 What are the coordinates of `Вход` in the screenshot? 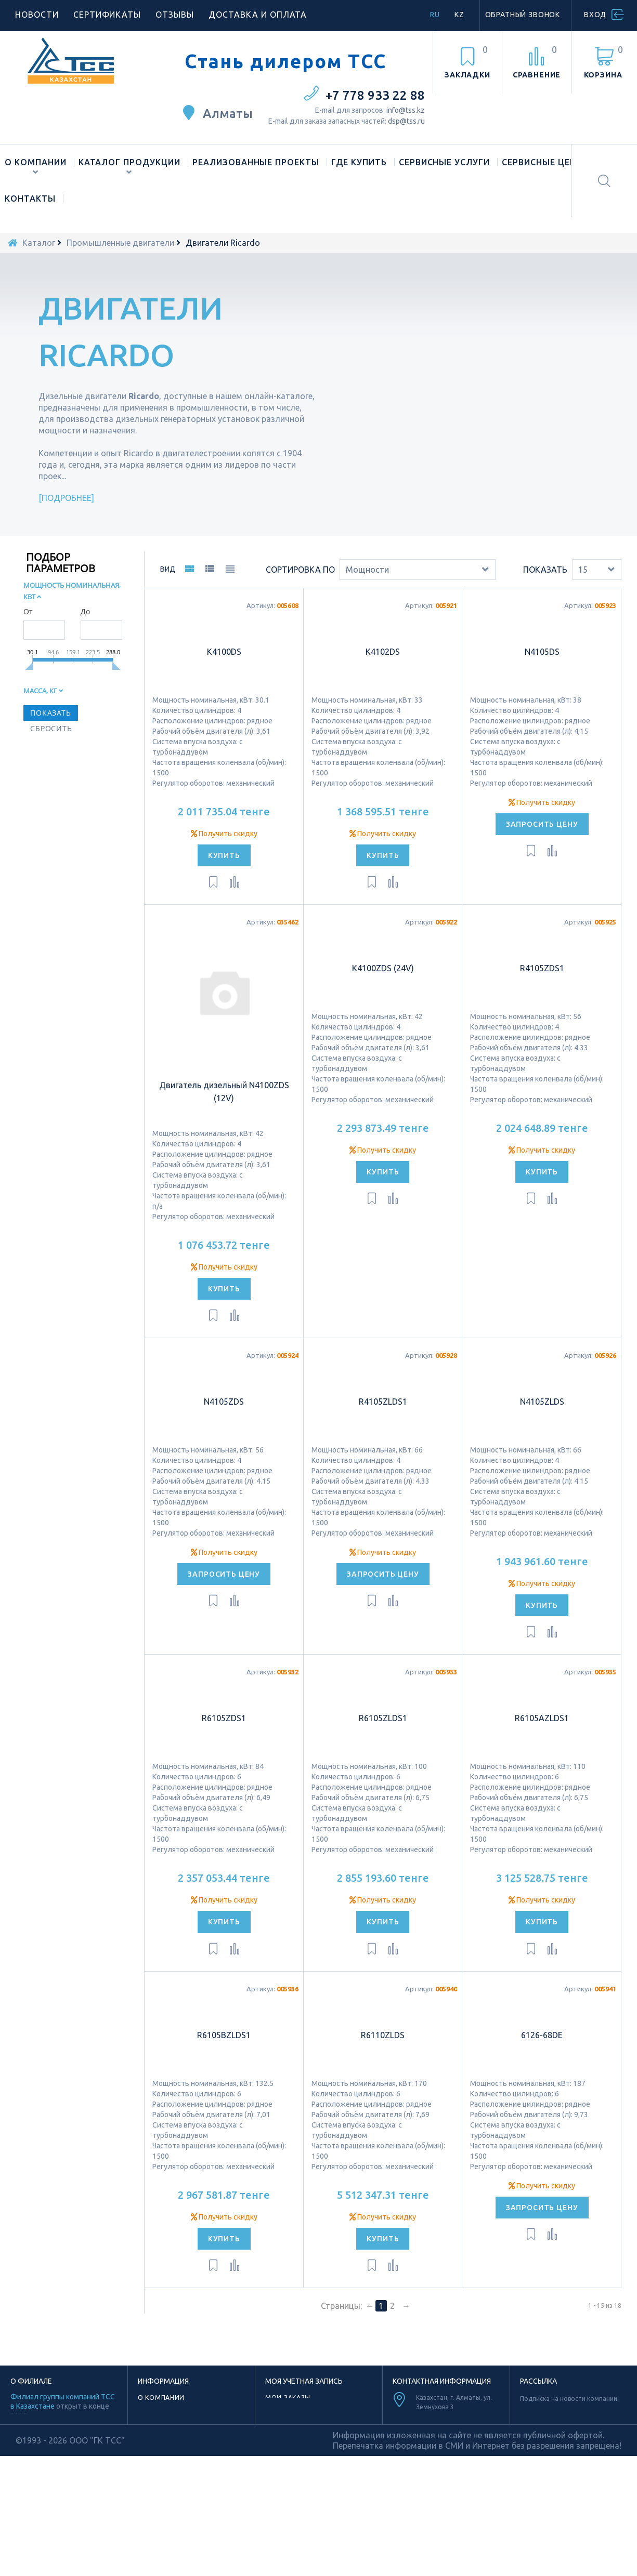 It's located at (595, 14).